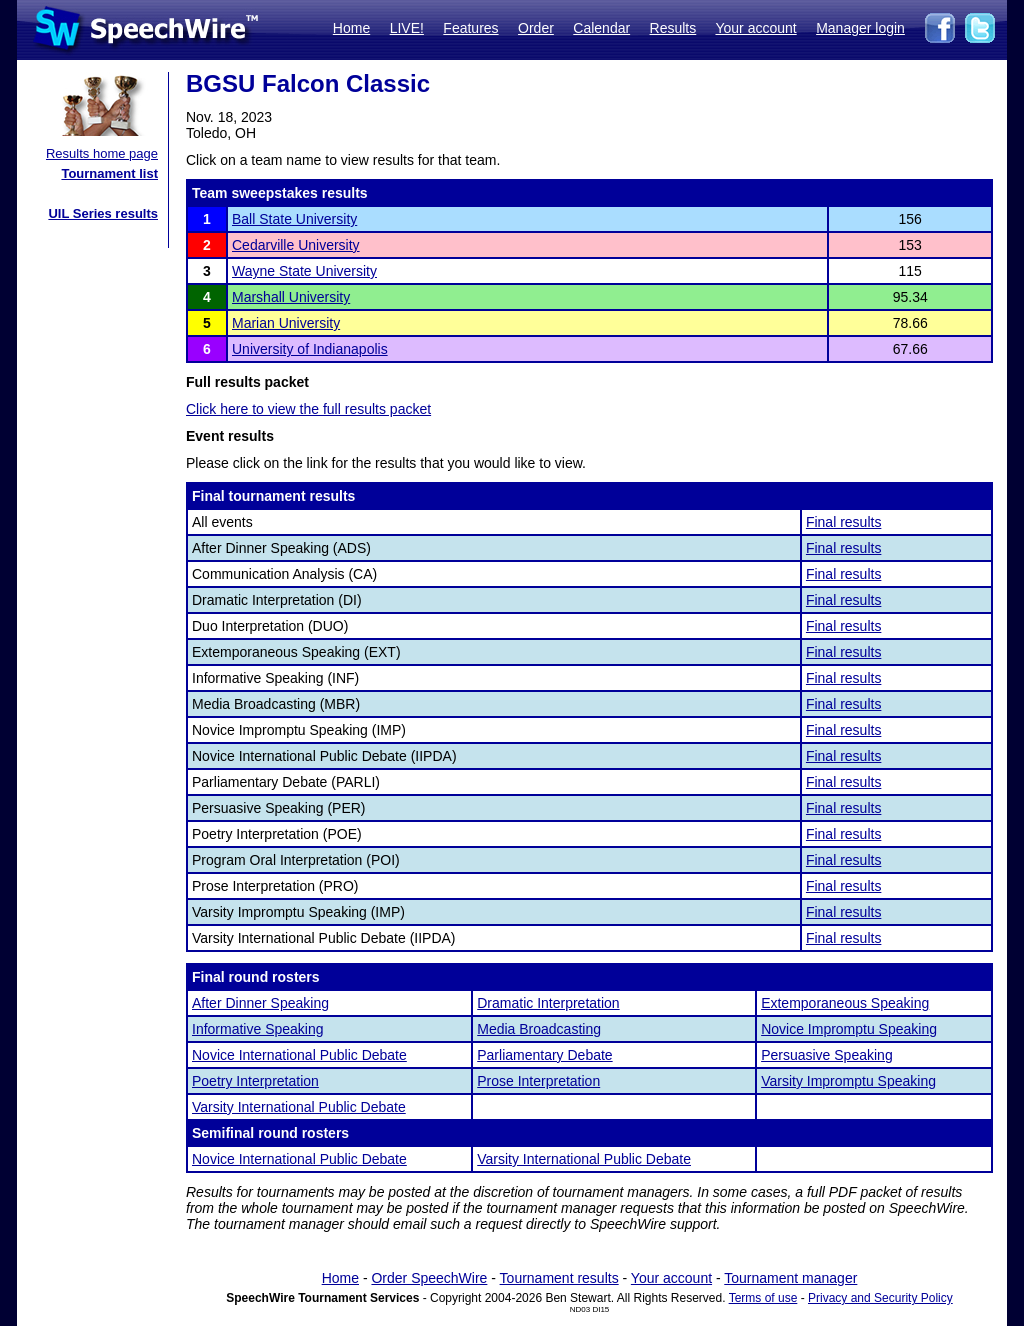 The image size is (1024, 1326). I want to click on Parliamentary Debate, so click(544, 1055).